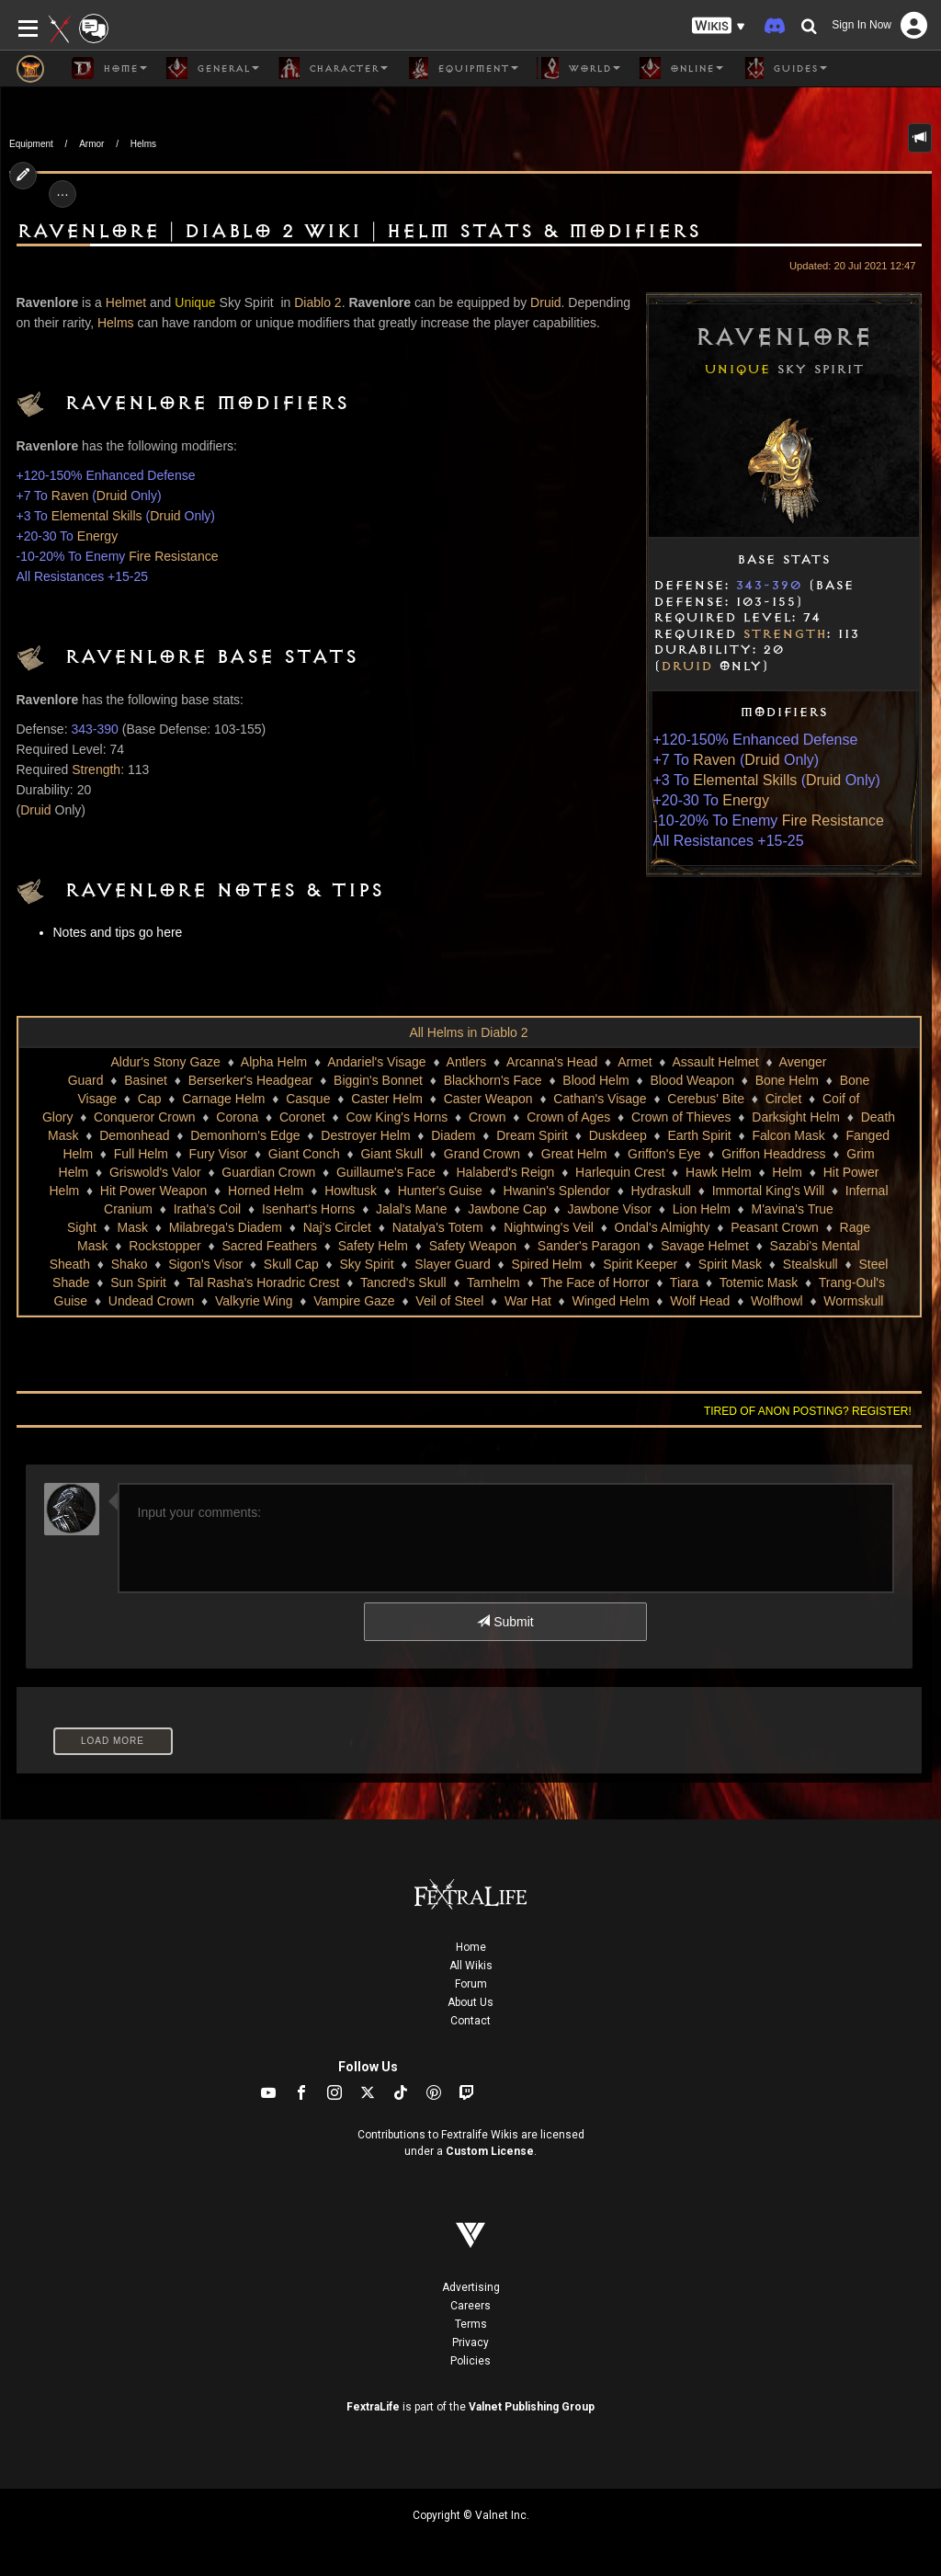 The height and width of the screenshot is (2576, 941). I want to click on Druid, so click(686, 666).